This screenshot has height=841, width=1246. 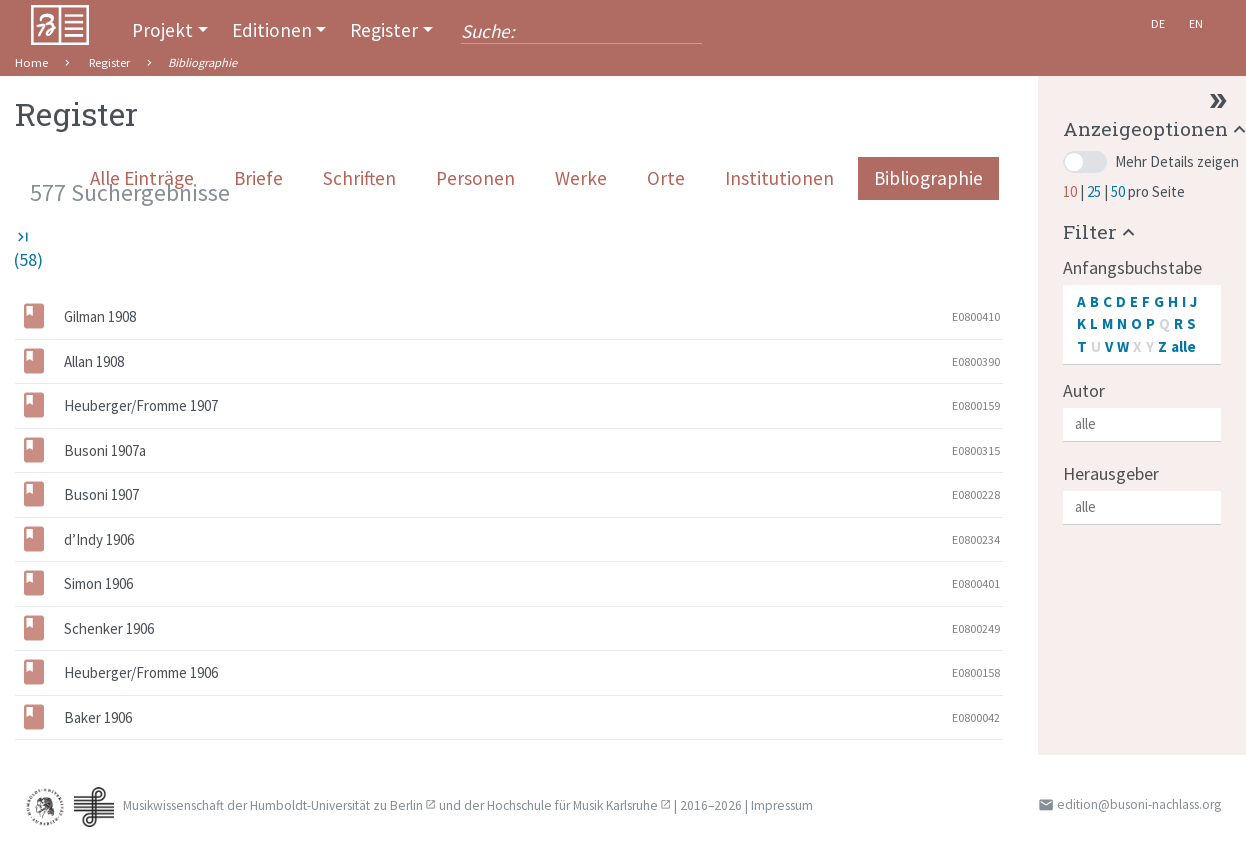 I want to click on Schriften, so click(x=359, y=178).